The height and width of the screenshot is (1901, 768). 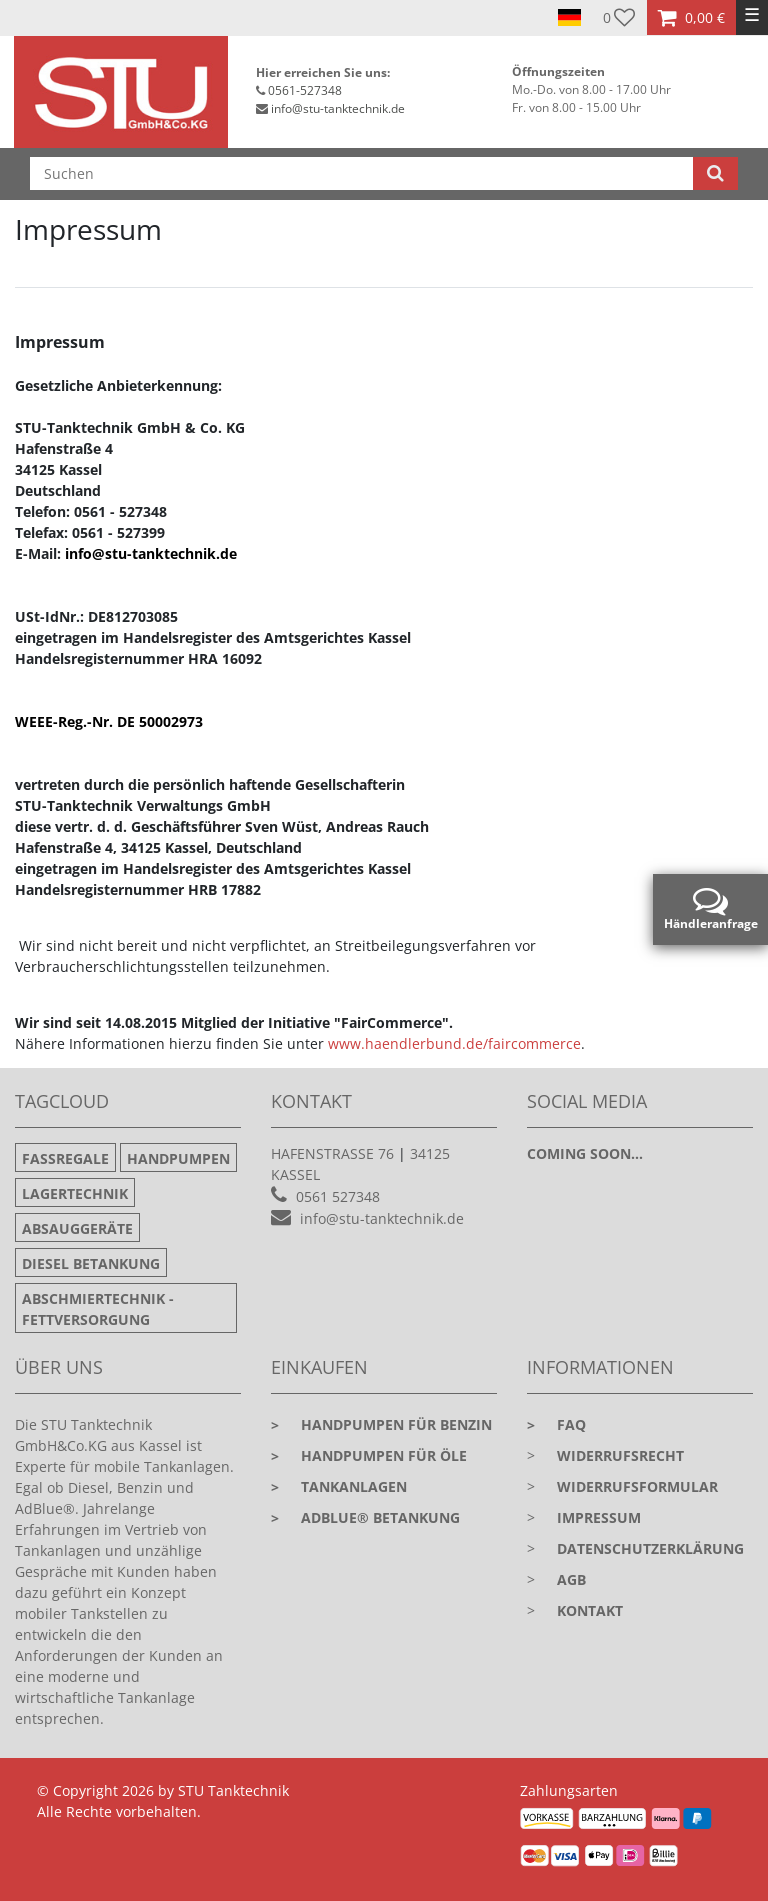 What do you see at coordinates (620, 1455) in the screenshot?
I see `Widerrufsrecht` at bounding box center [620, 1455].